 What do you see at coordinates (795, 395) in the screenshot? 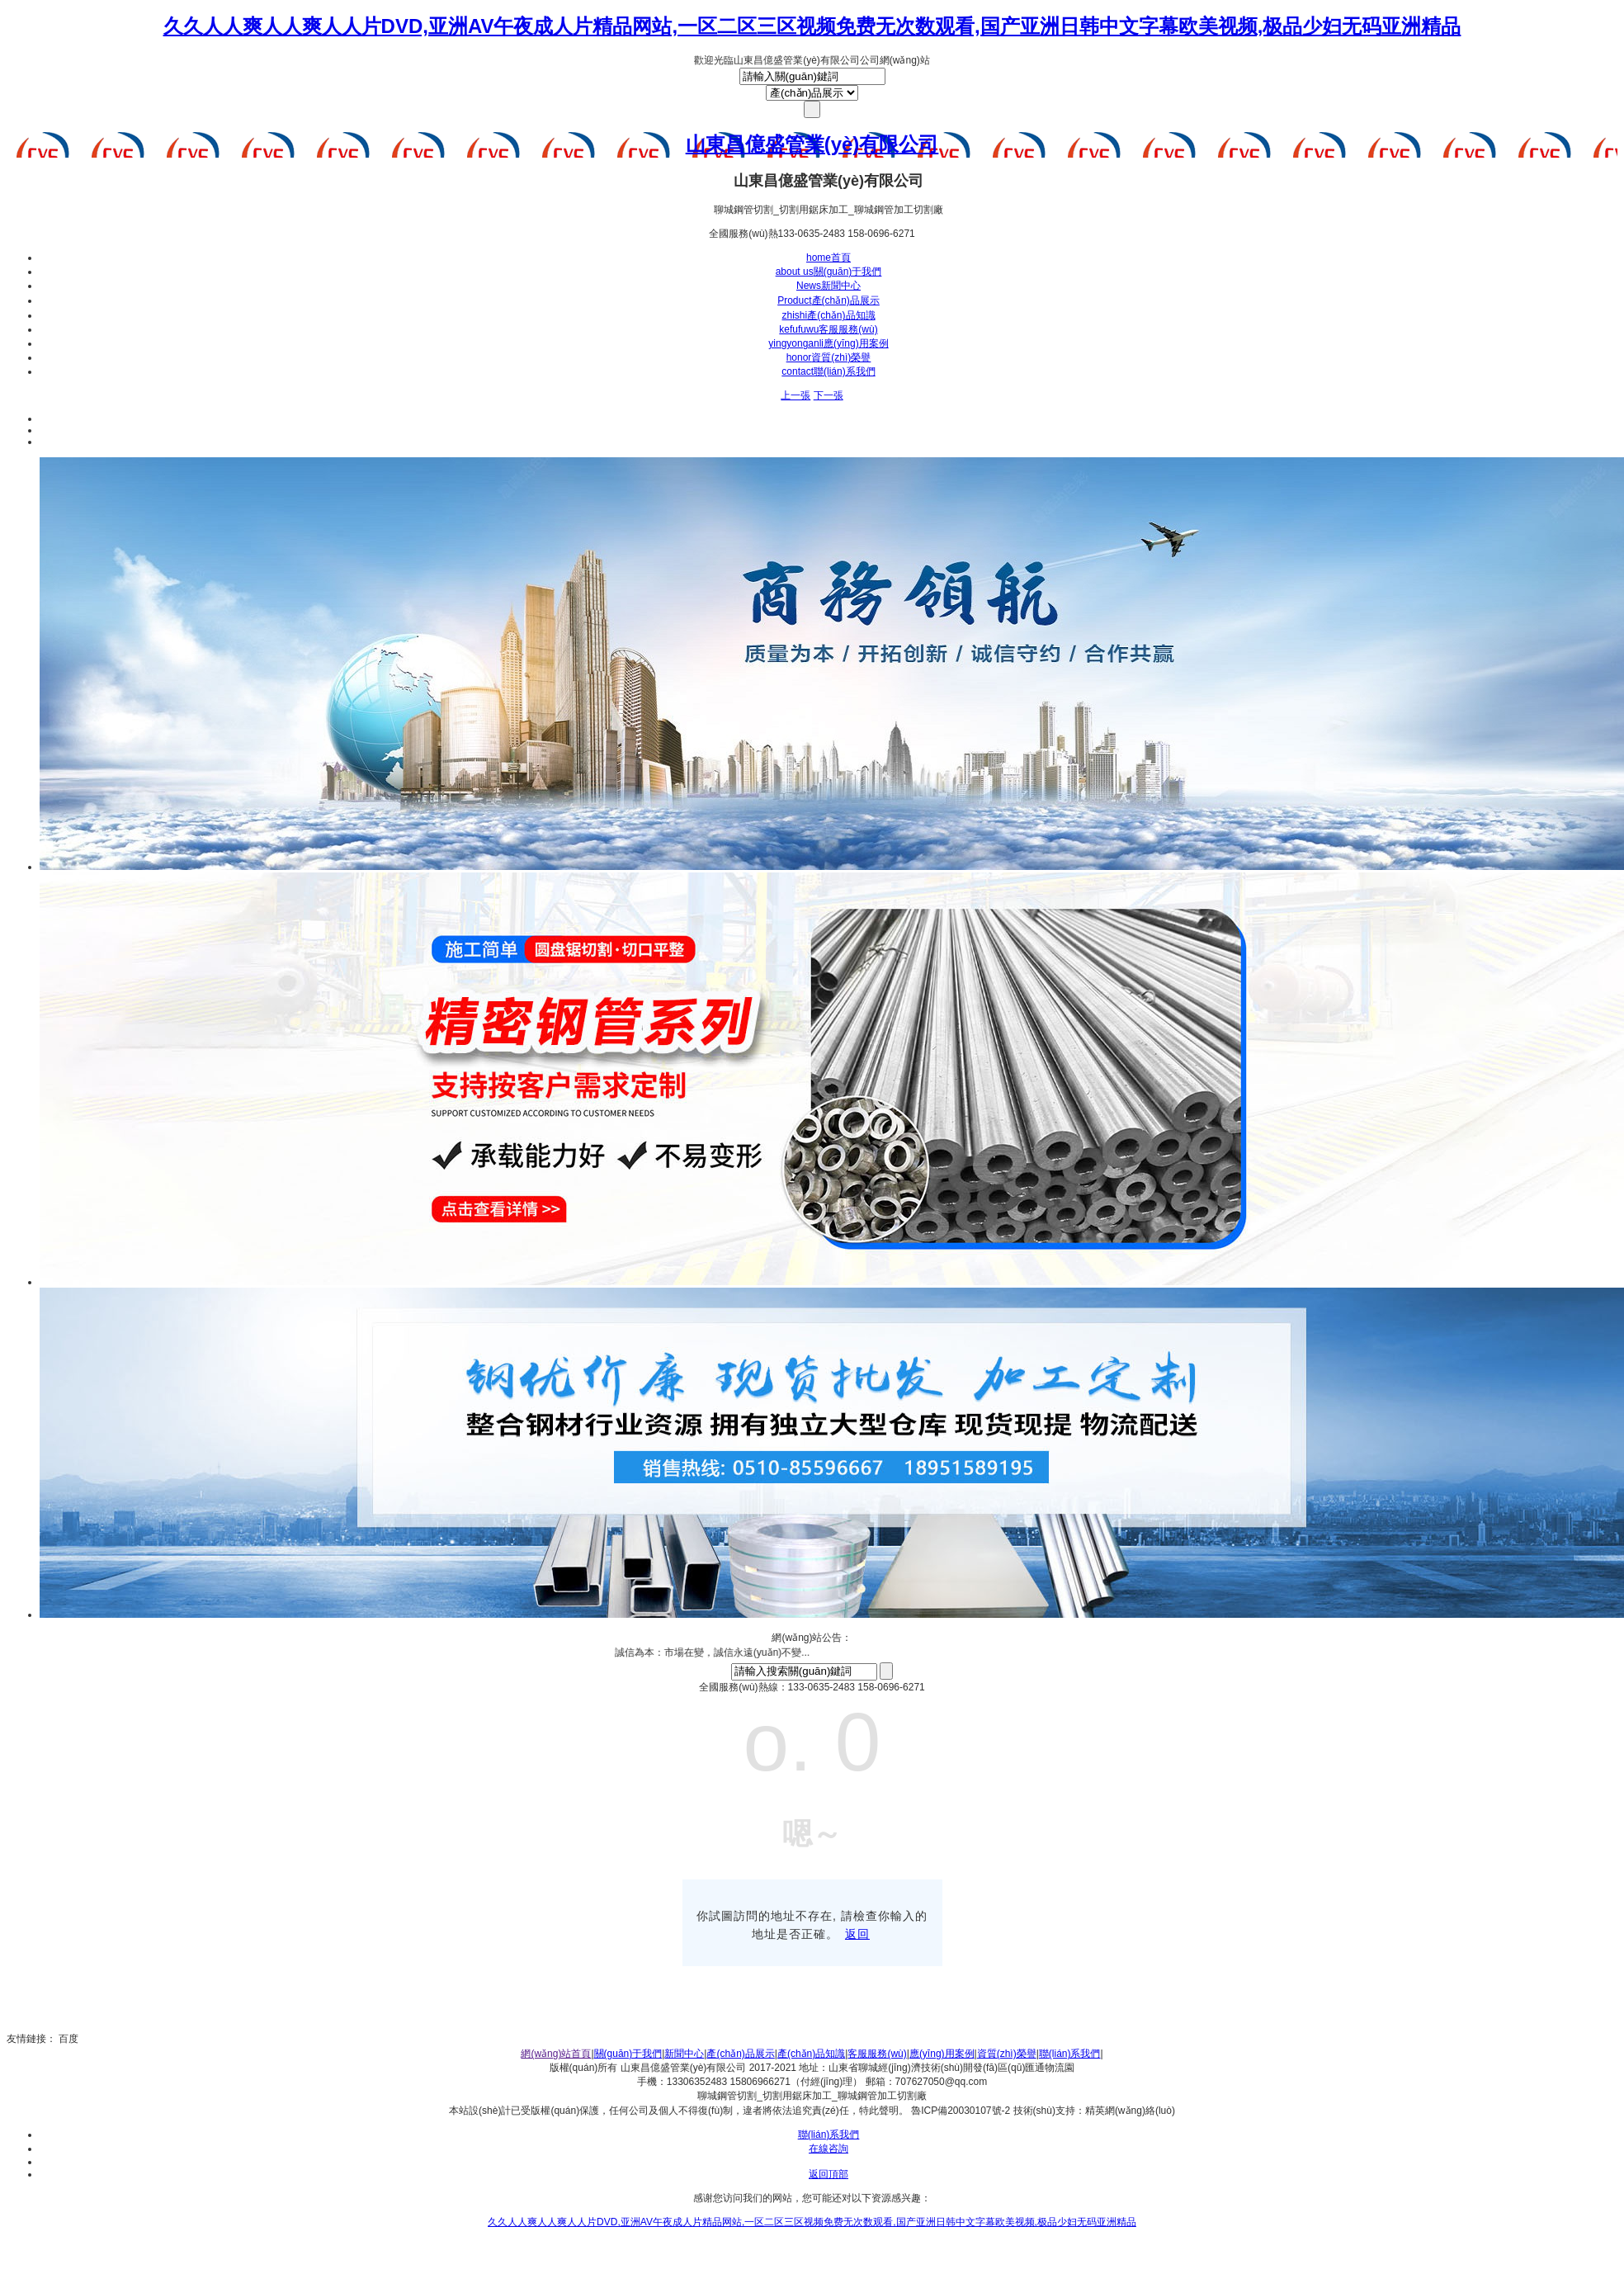
I see `上一張` at bounding box center [795, 395].